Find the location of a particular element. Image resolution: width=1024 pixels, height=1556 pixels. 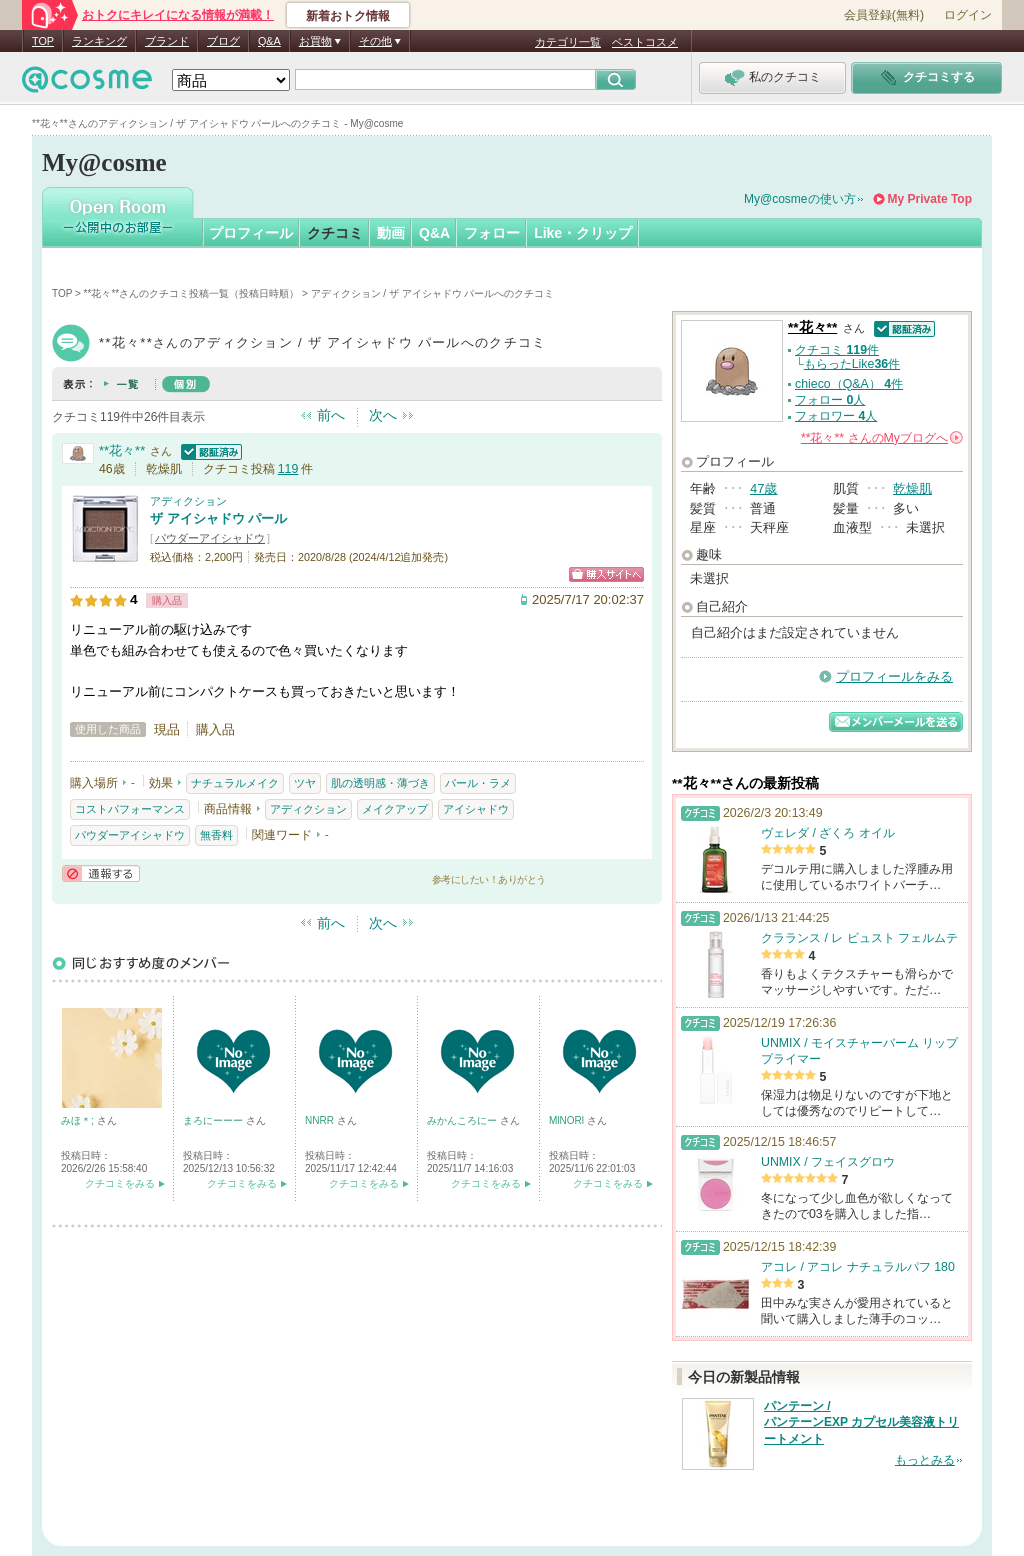

ショッピングサイトへ is located at coordinates (606, 574).